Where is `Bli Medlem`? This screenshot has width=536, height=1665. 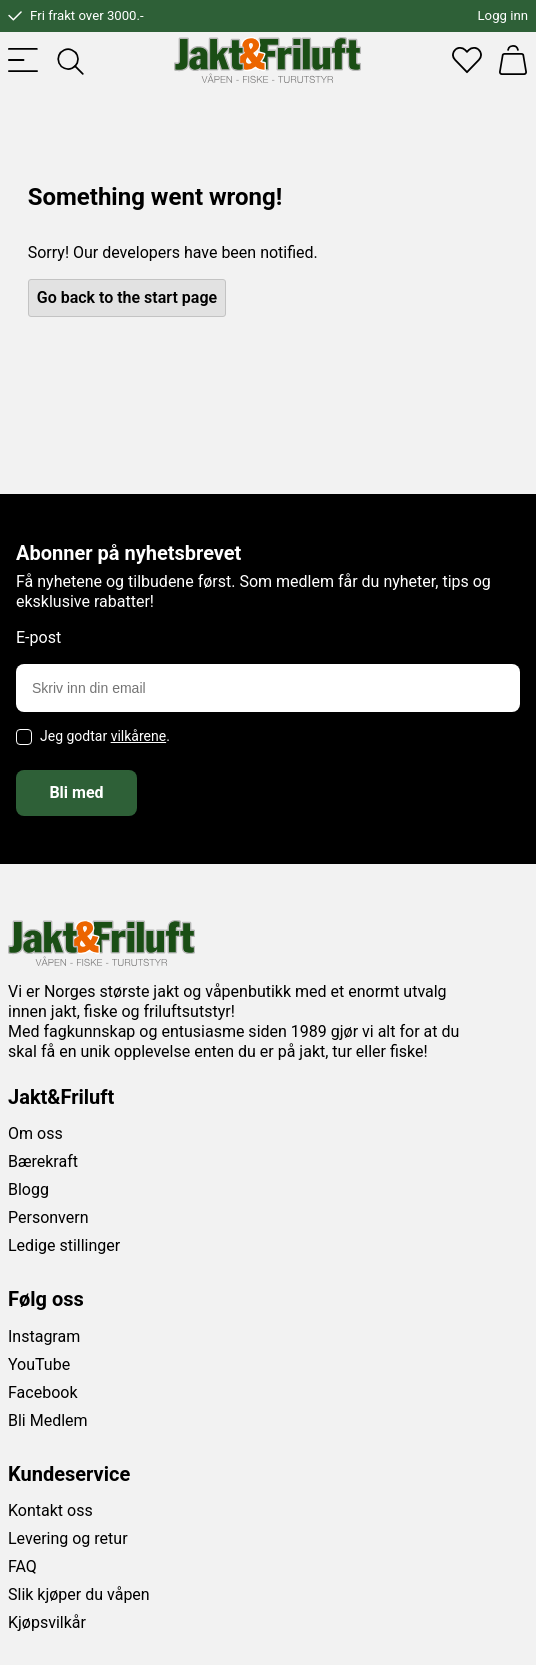
Bli Medlem is located at coordinates (48, 1420).